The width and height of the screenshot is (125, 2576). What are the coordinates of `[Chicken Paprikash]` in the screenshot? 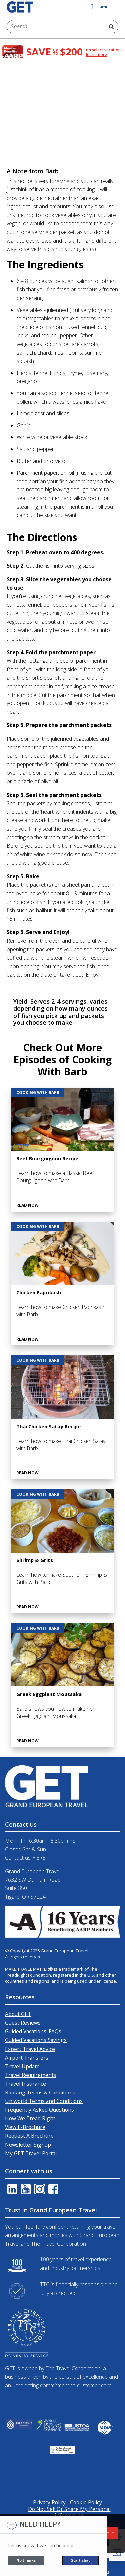 It's located at (62, 1283).